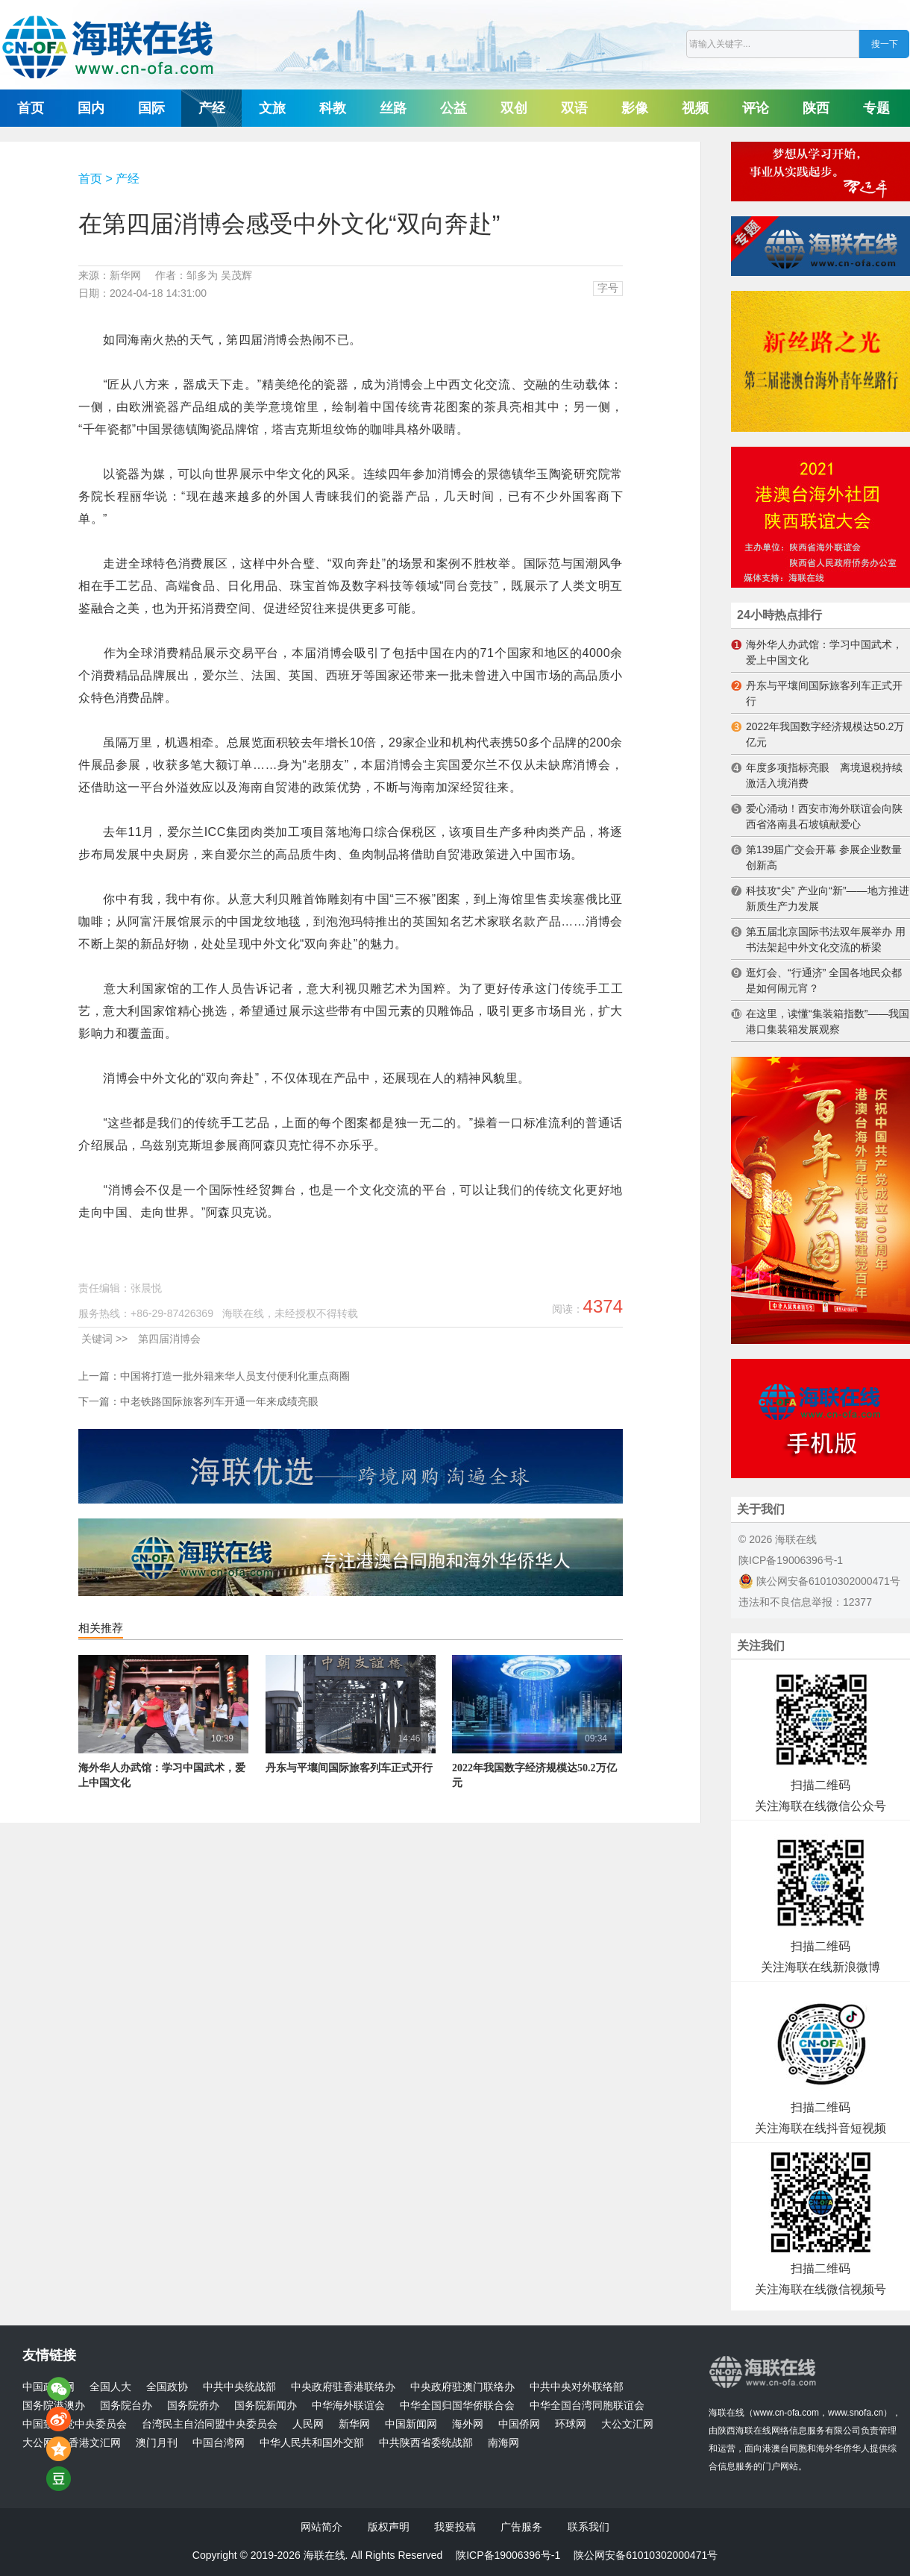 This screenshot has width=910, height=2576. Describe the element at coordinates (308, 2424) in the screenshot. I see `人民网` at that location.